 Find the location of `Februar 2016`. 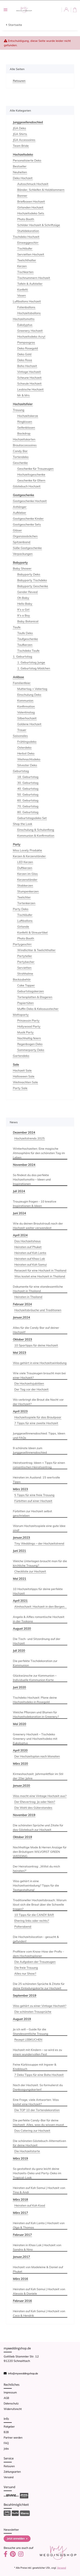

Februar 2016 is located at coordinates (22, 2301).